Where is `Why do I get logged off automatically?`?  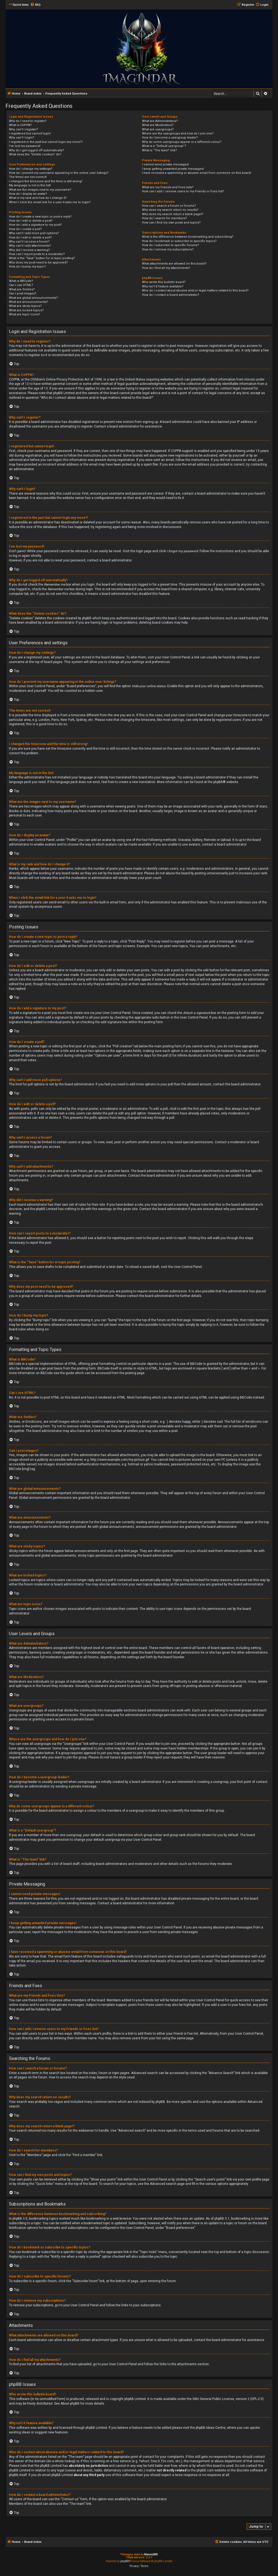 Why do I get logged off automatically? is located at coordinates (36, 150).